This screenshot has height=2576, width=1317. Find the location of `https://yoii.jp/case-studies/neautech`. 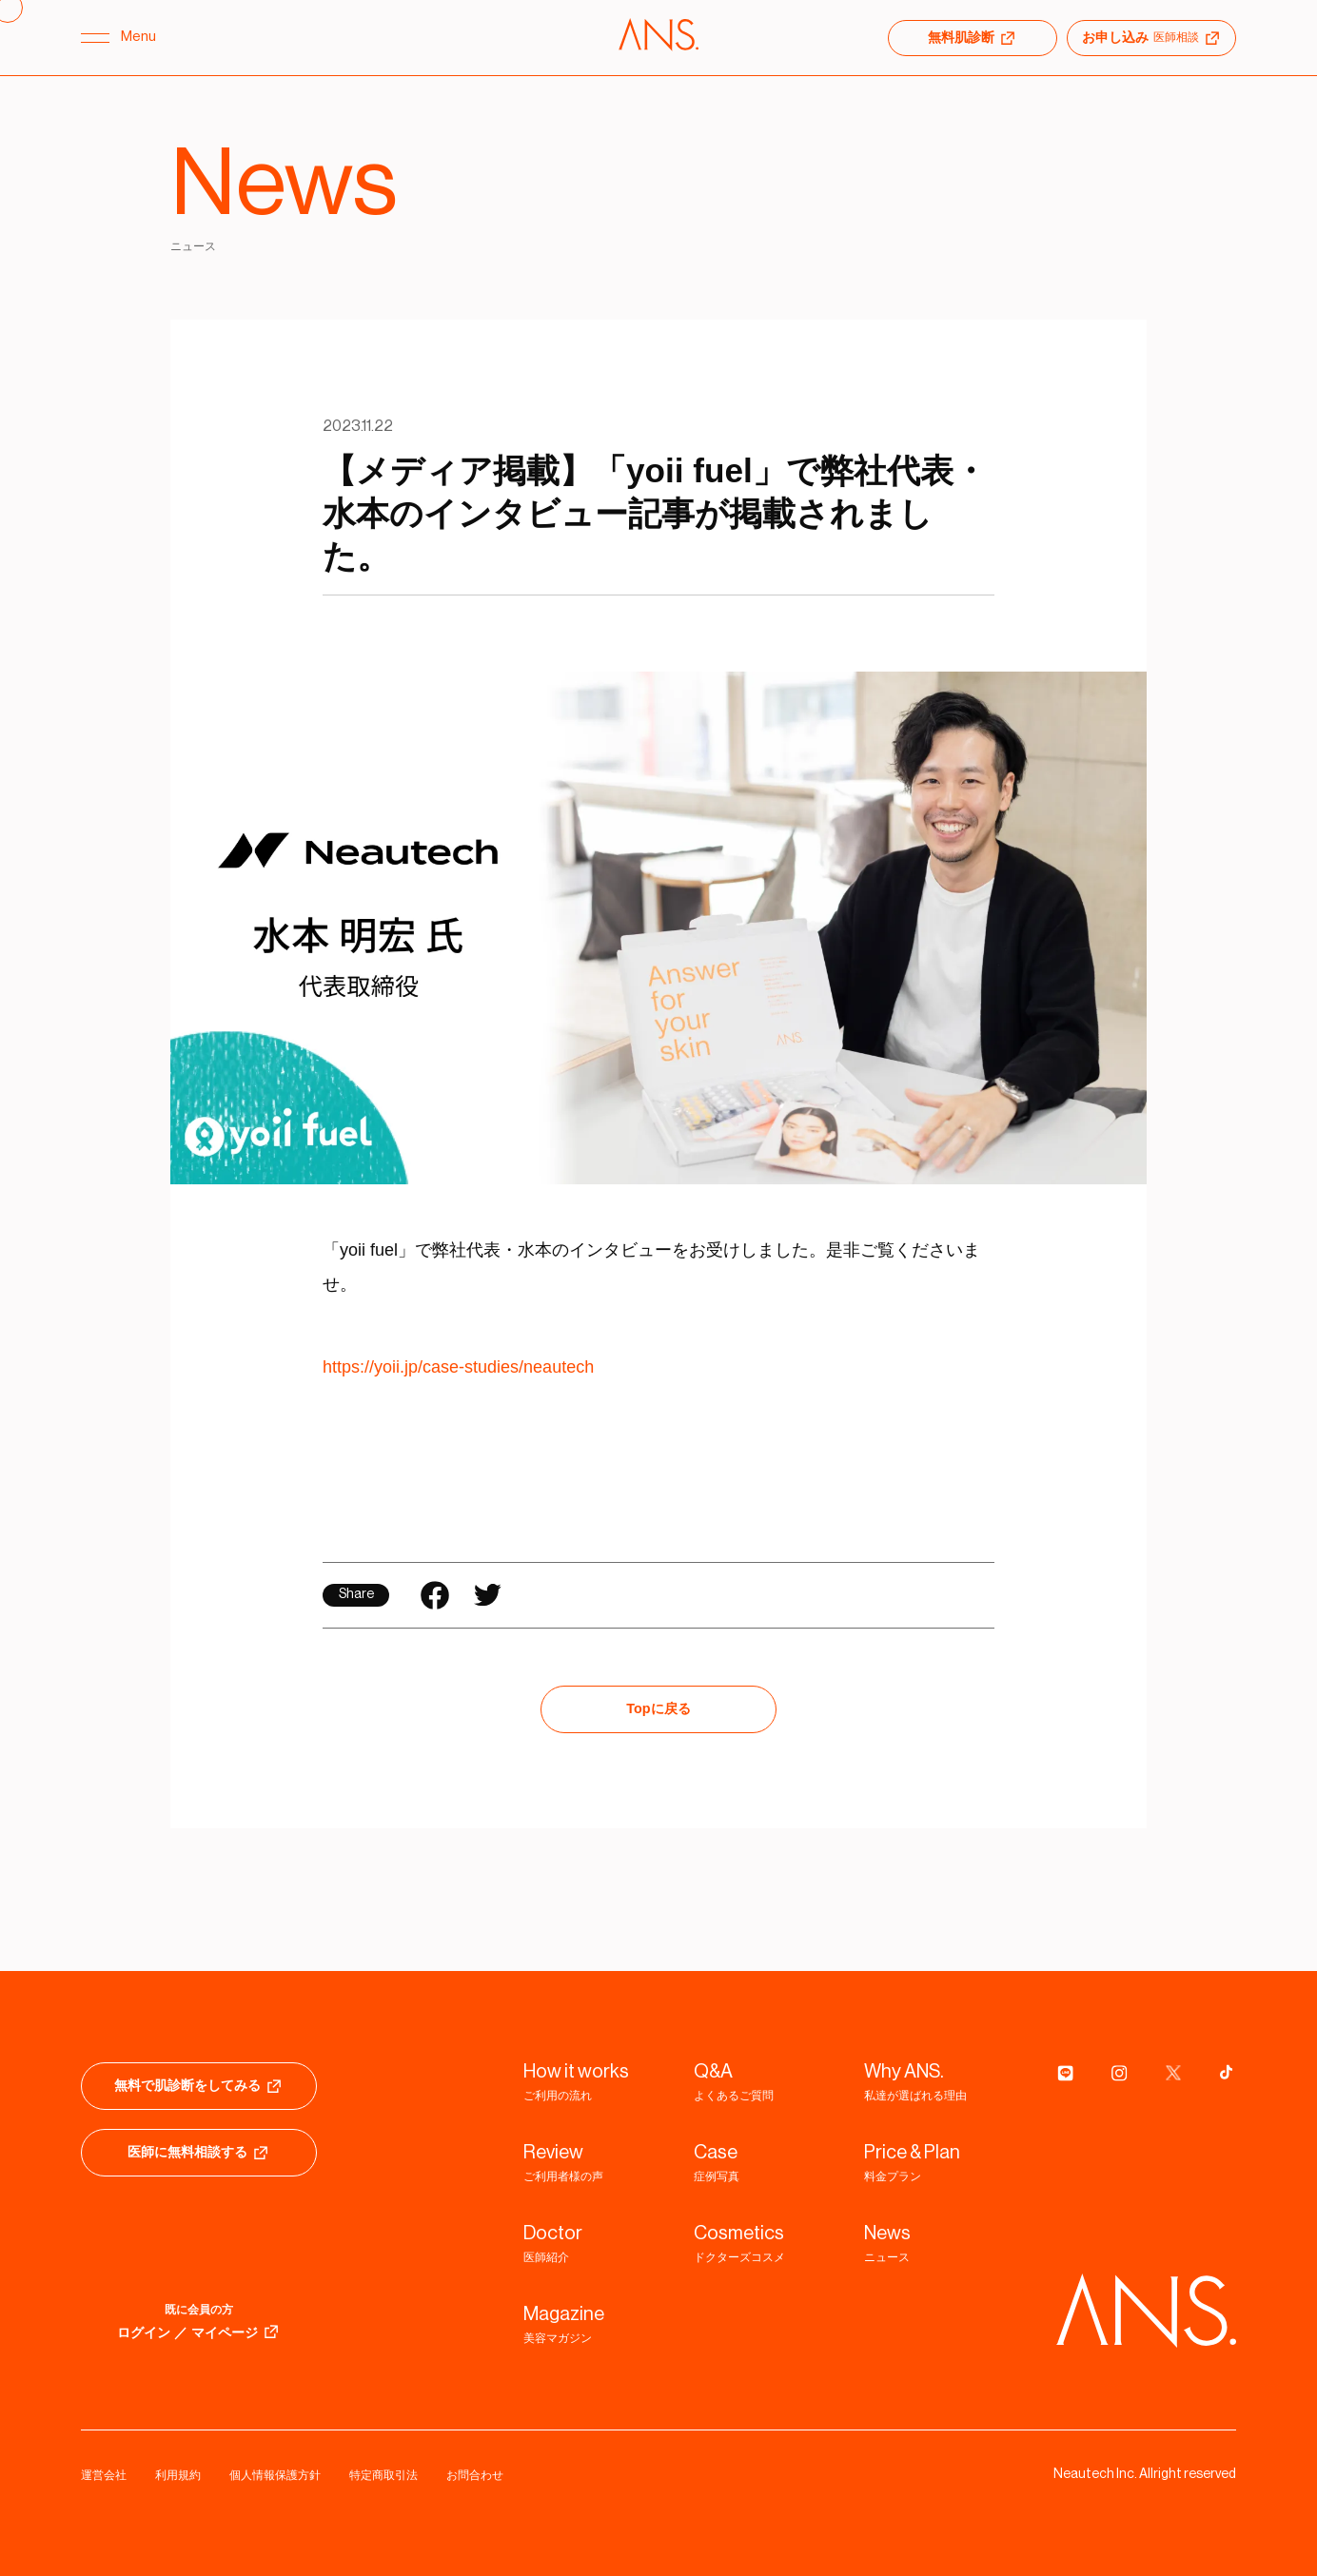

https://yoii.jp/case-studies/neautech is located at coordinates (458, 1366).